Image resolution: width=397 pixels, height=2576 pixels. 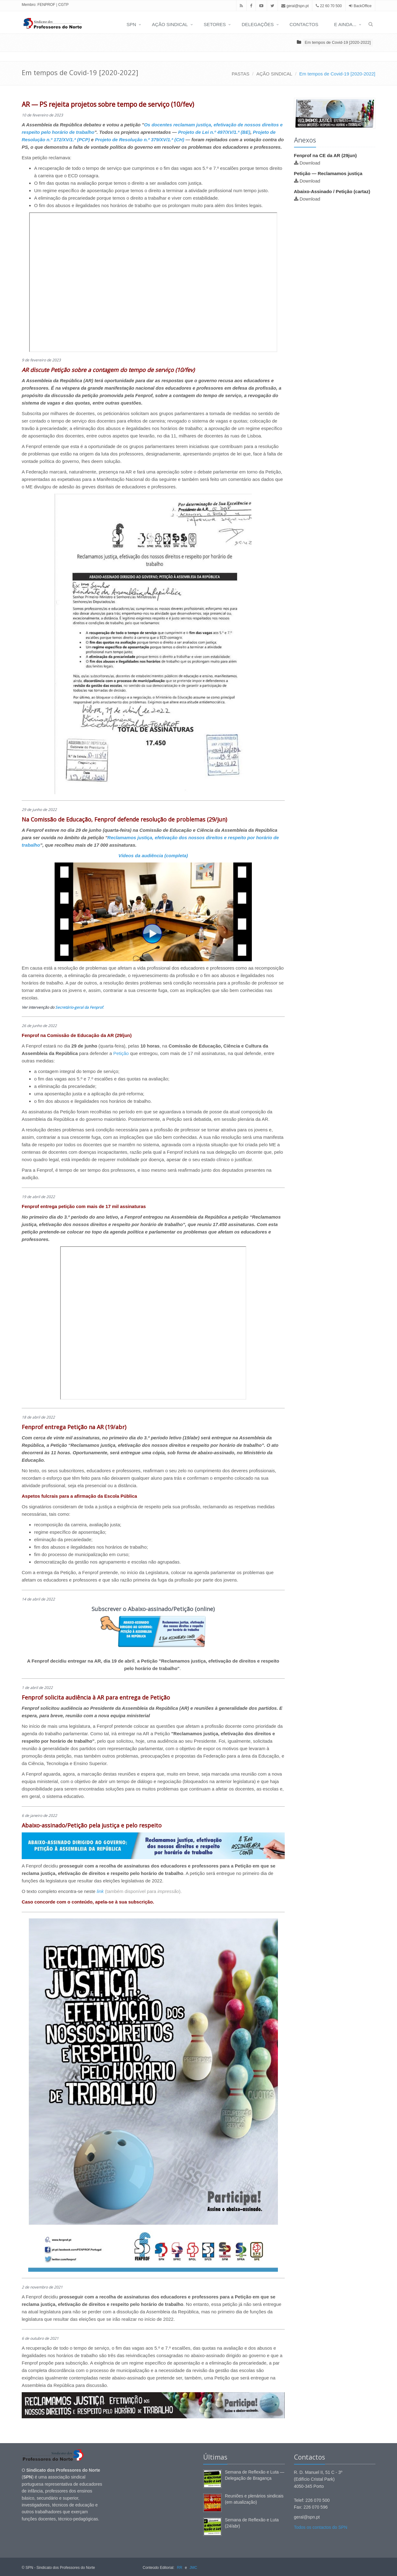 What do you see at coordinates (258, 24) in the screenshot?
I see `DELEGAÇÕES` at bounding box center [258, 24].